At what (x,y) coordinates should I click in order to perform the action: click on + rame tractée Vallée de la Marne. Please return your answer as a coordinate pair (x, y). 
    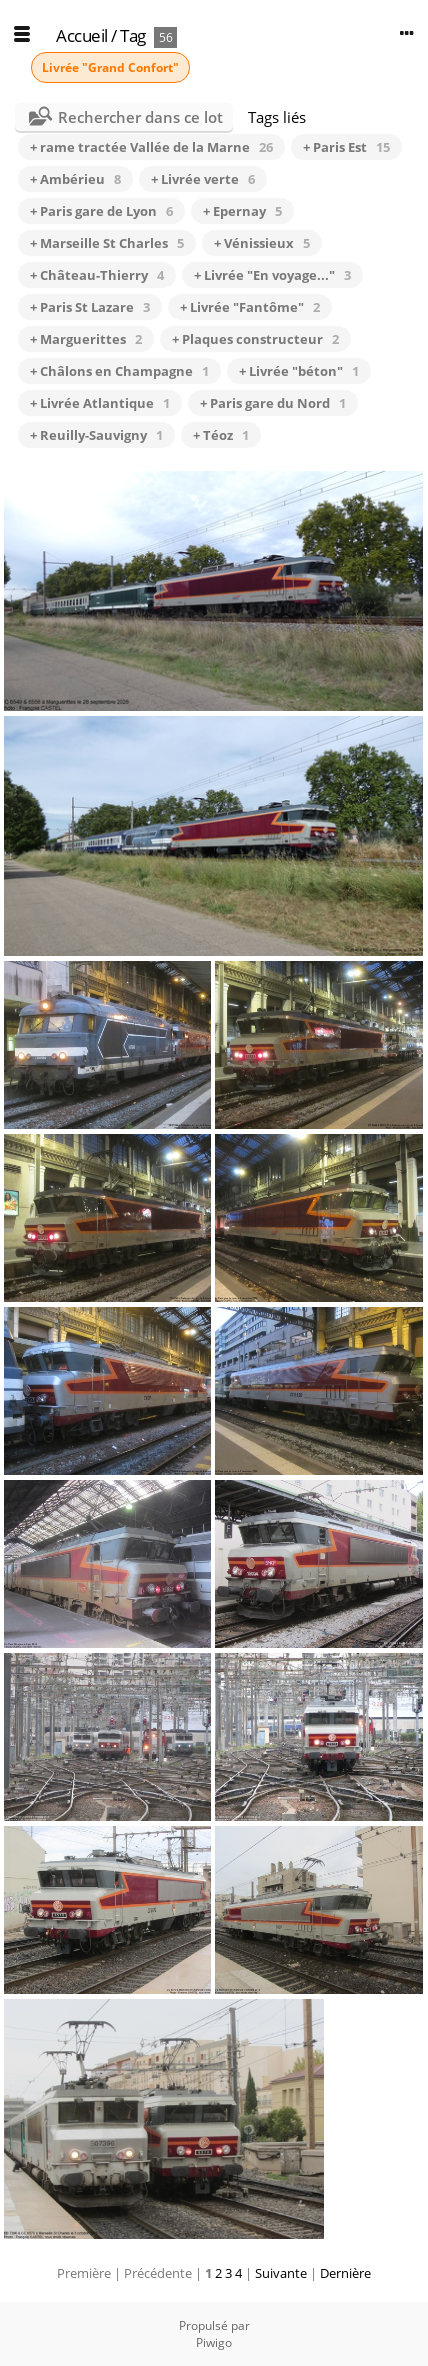
    Looking at the image, I should click on (151, 147).